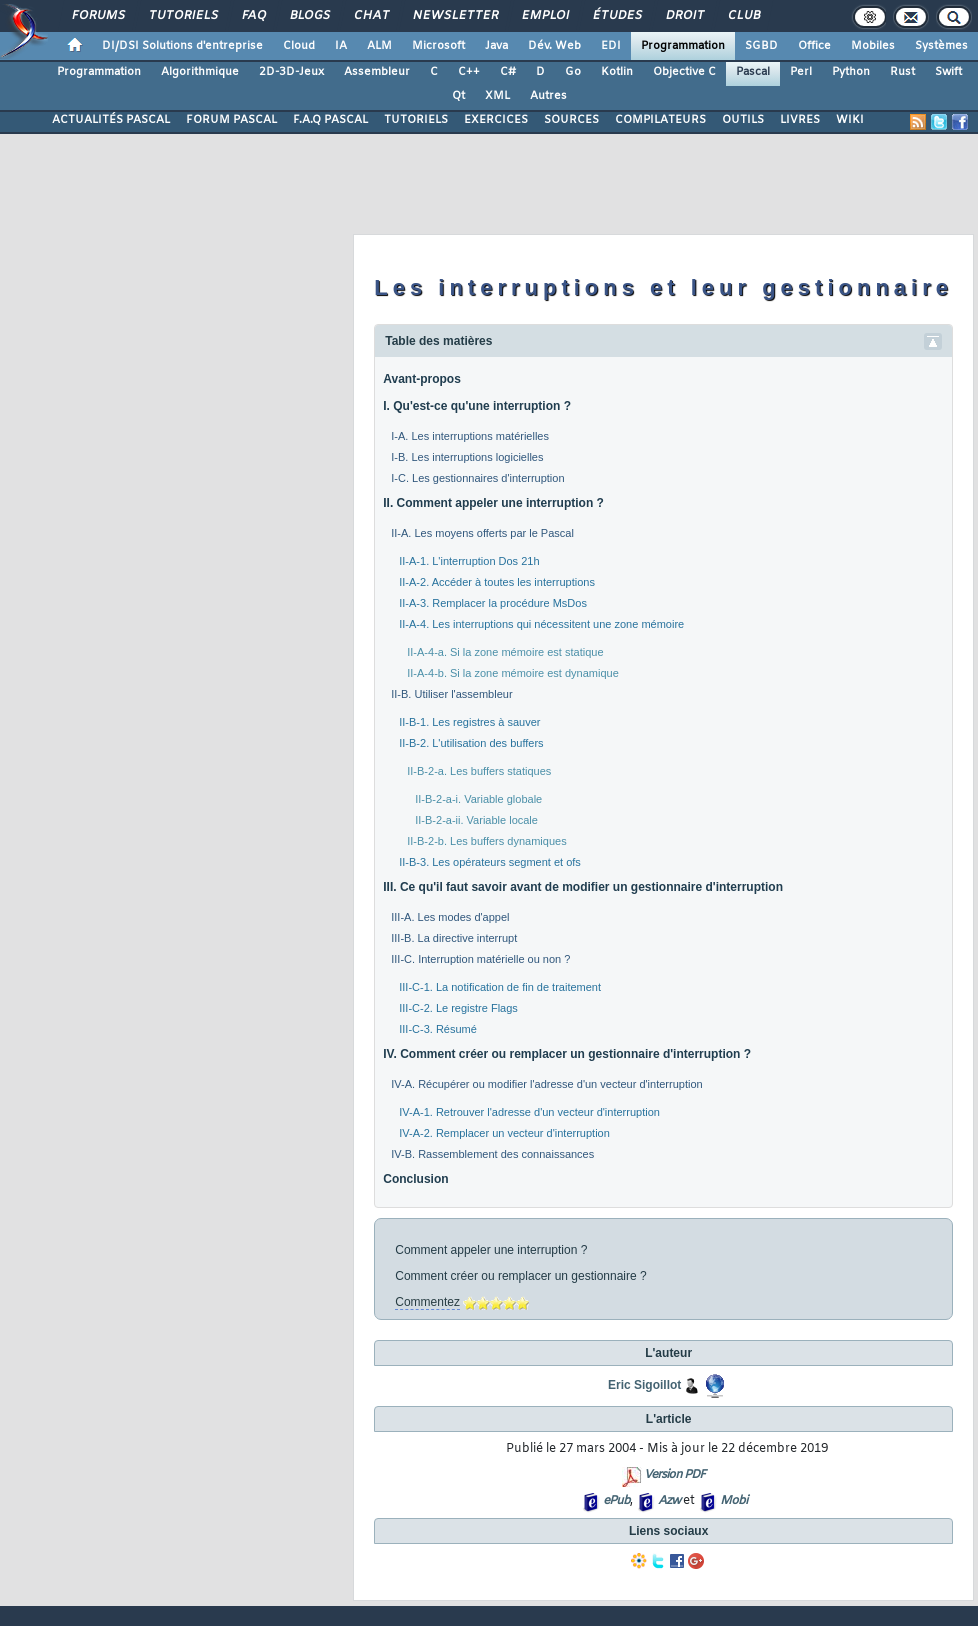 This screenshot has width=978, height=1626. I want to click on Azw, so click(669, 1501).